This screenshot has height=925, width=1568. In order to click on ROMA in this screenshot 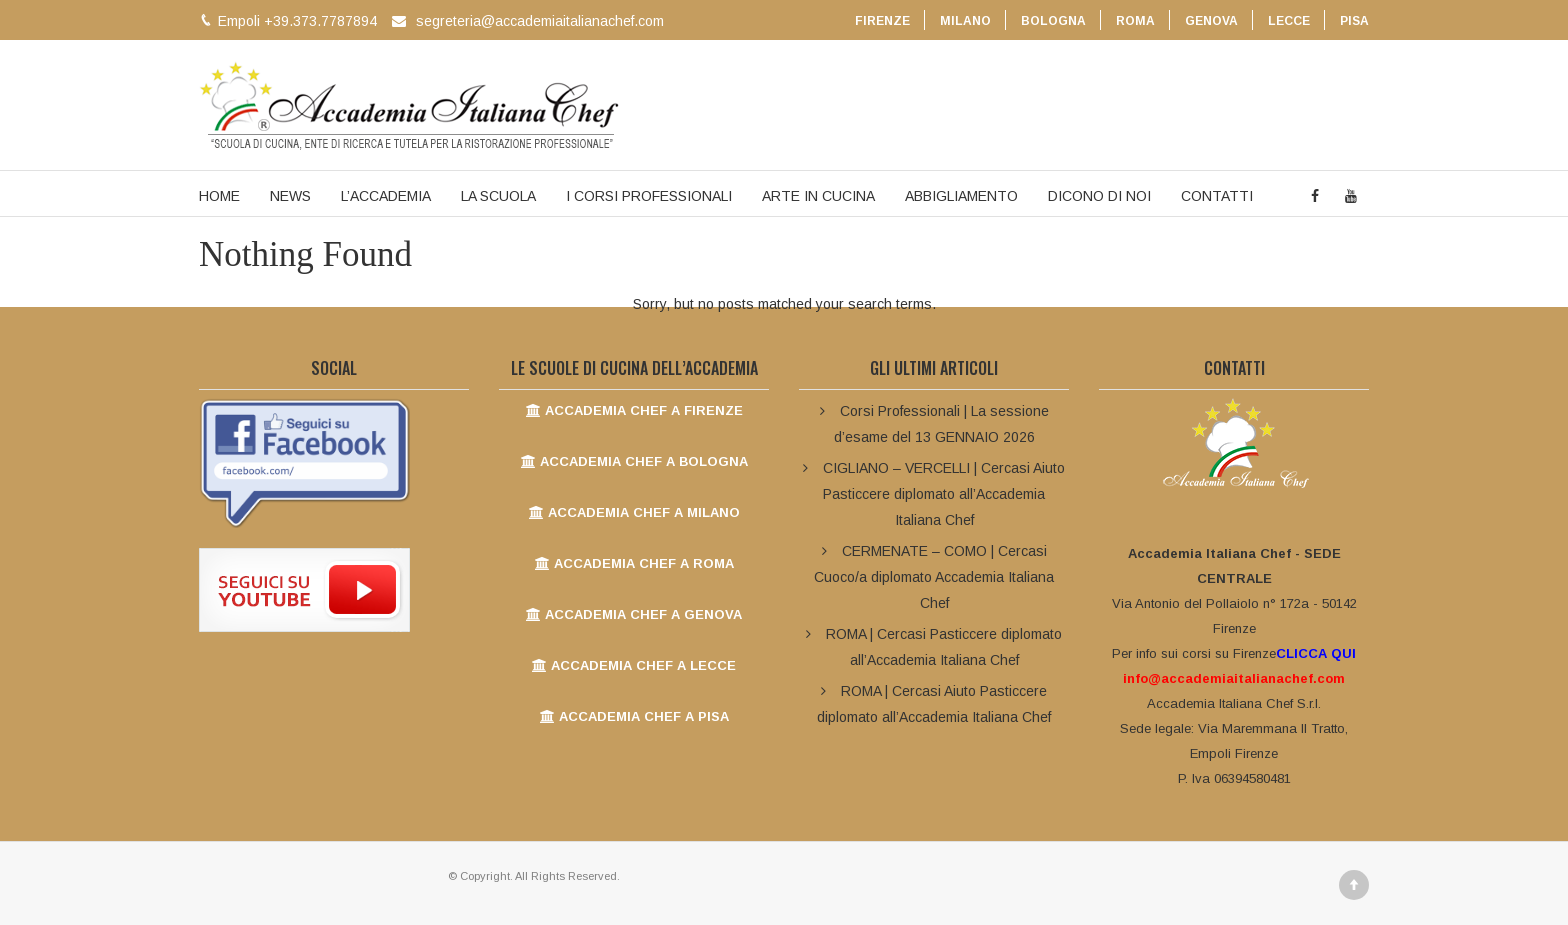, I will do `click(1135, 21)`.